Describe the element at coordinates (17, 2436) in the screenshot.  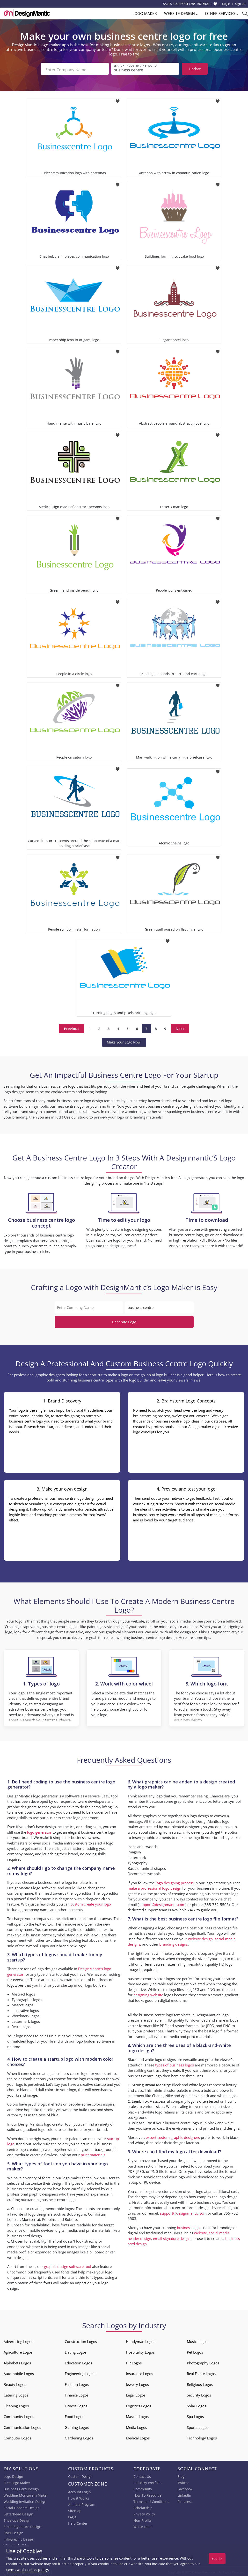
I see `Computer Logos` at that location.